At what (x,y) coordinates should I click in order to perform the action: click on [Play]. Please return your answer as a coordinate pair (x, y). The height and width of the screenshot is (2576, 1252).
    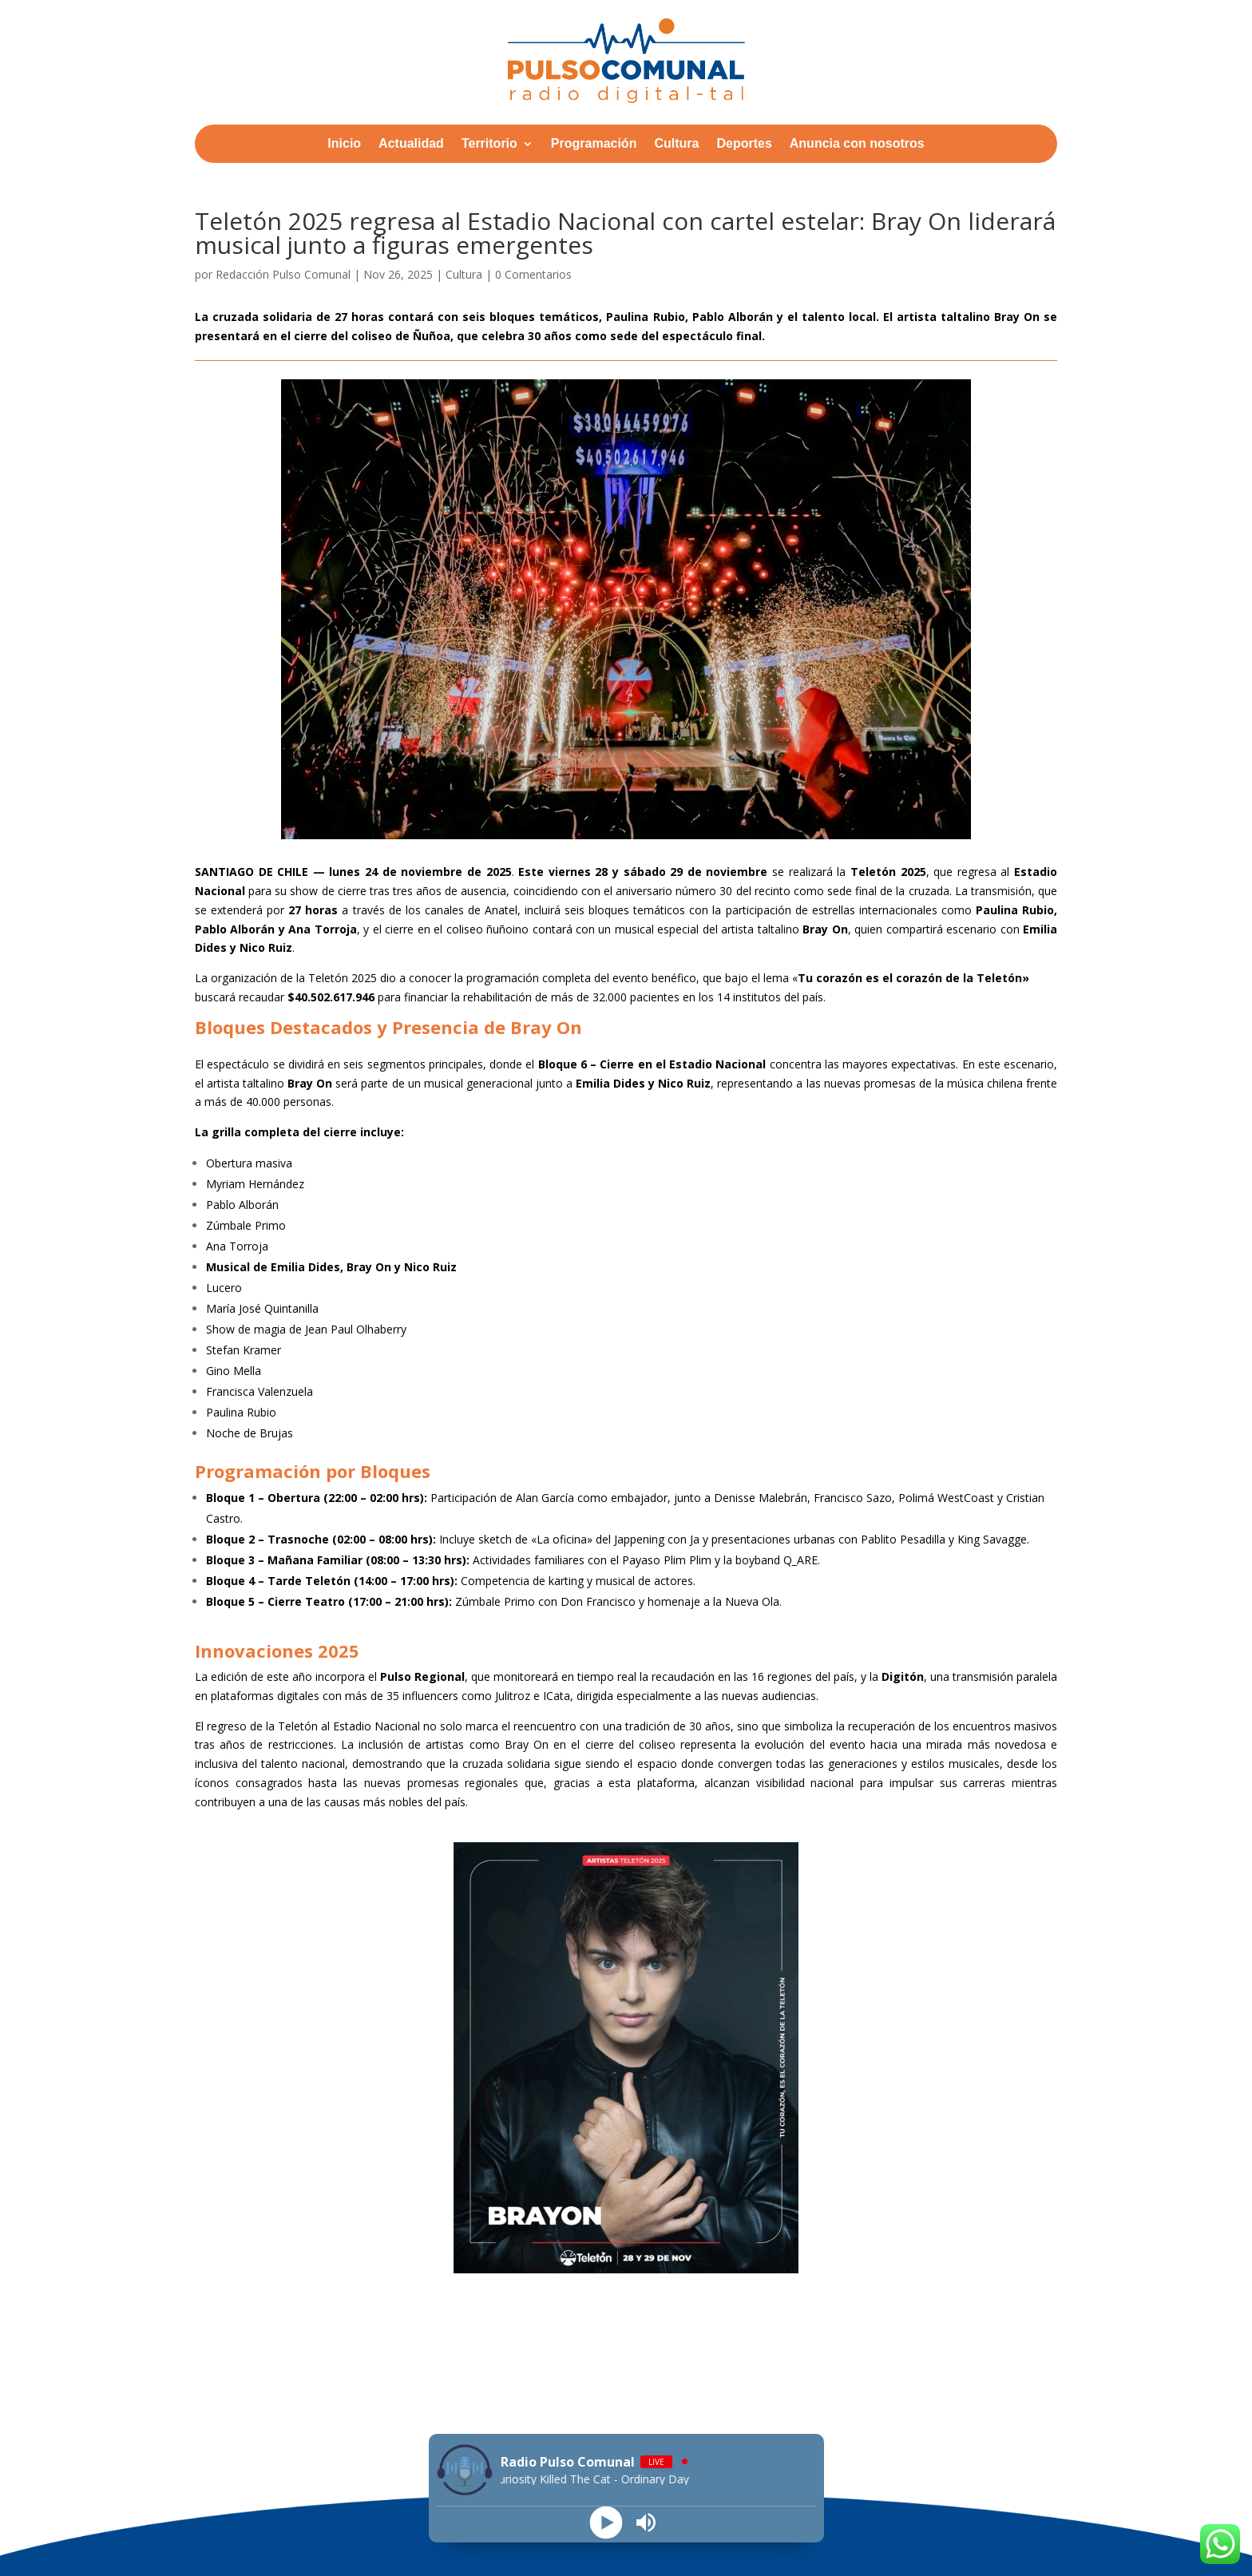
    Looking at the image, I should click on (606, 2523).